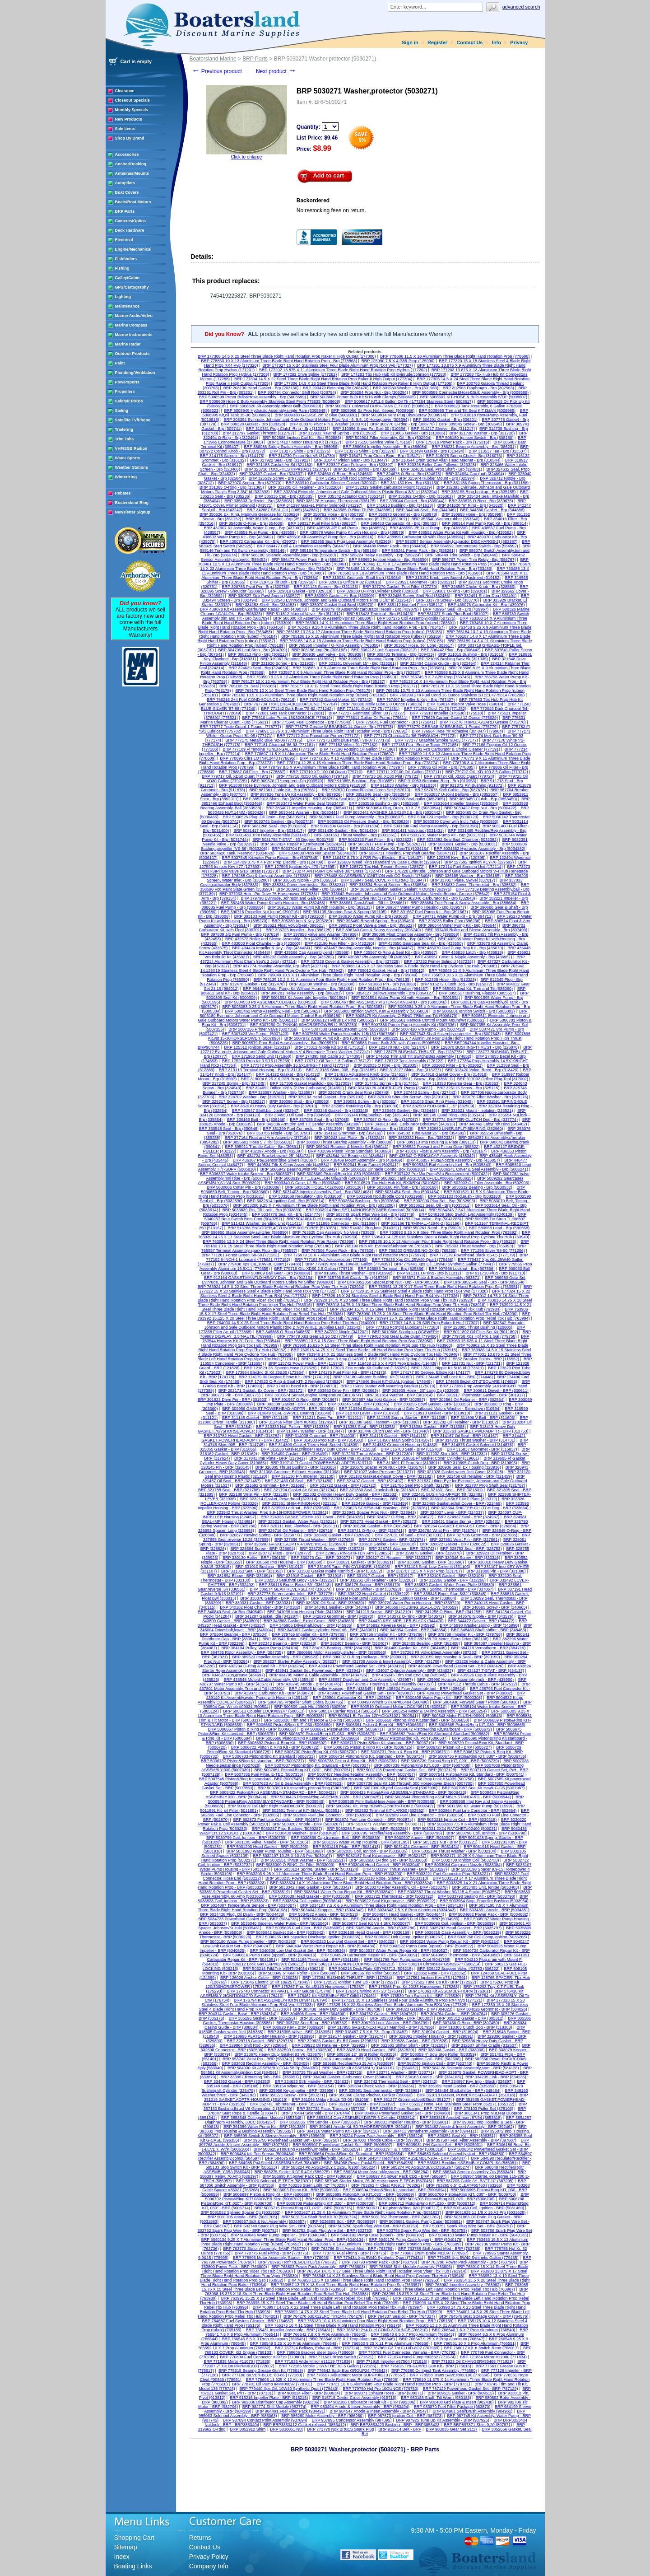 The height and width of the screenshot is (2576, 650). What do you see at coordinates (485, 595) in the screenshot?
I see `BRP 332491 Shifter Dog (332491)` at bounding box center [485, 595].